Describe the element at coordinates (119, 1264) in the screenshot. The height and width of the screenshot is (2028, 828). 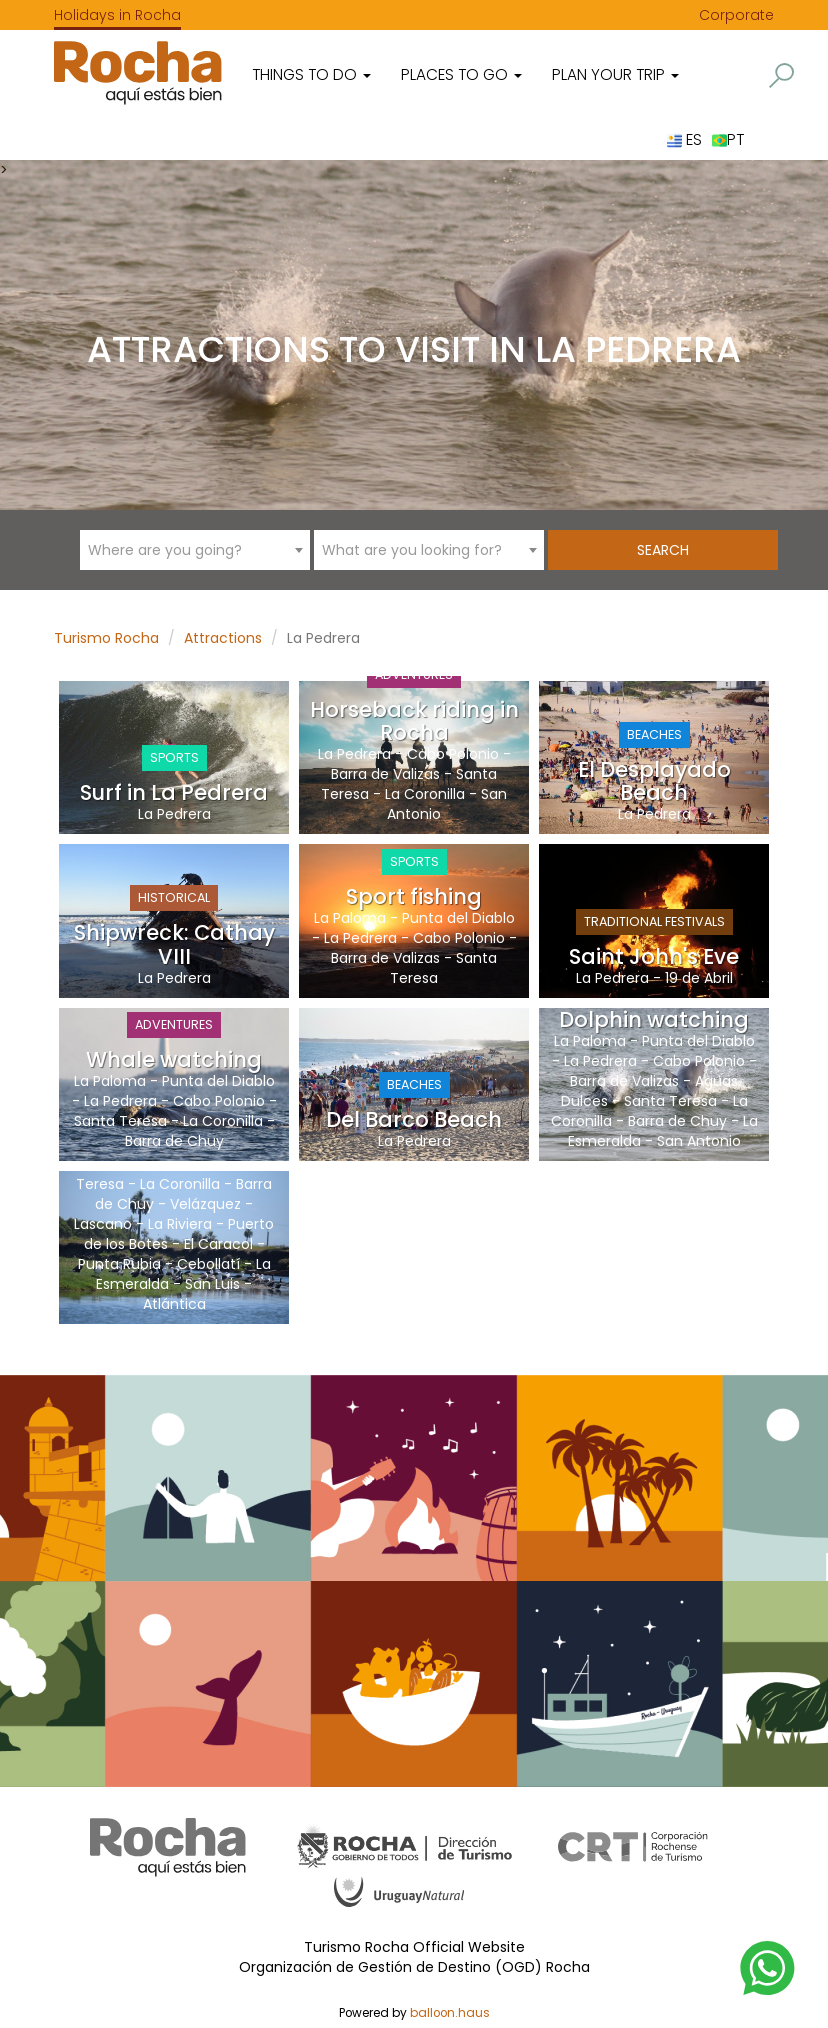
I see `Punta Rubia` at that location.